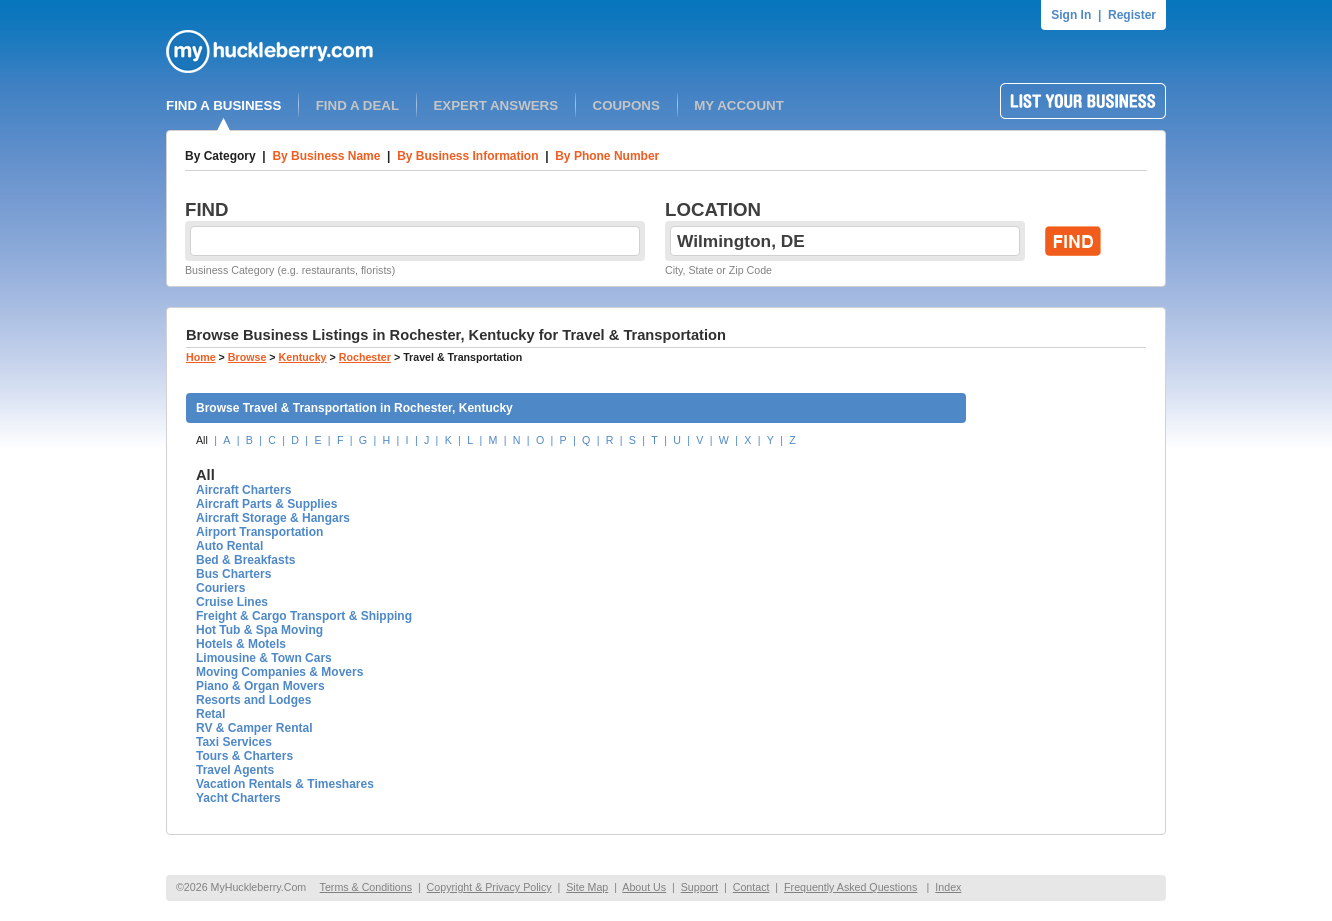 The width and height of the screenshot is (1332, 921). I want to click on Limousine & Town Cars, so click(264, 658).